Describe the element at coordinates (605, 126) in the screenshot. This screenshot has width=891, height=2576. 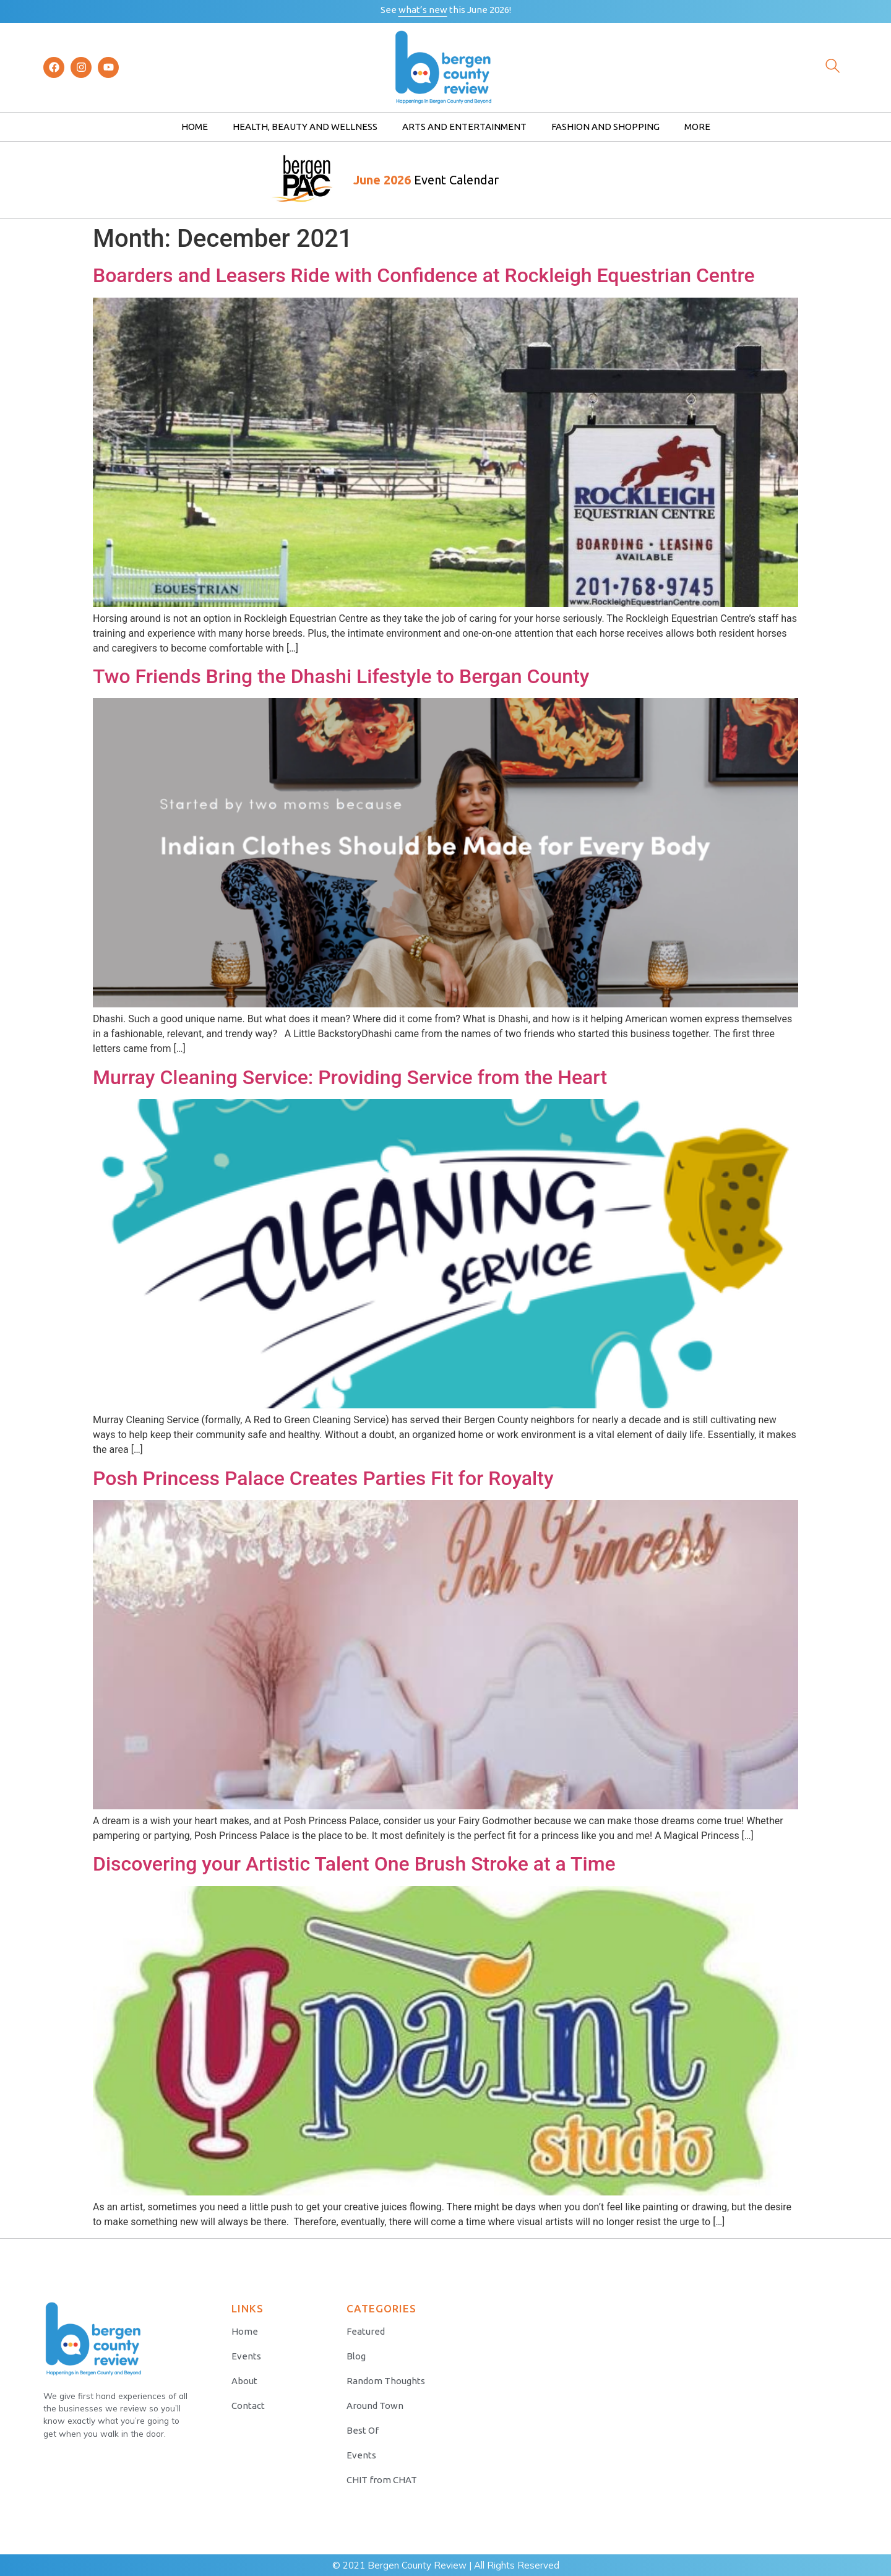
I see `Fashion and Shopping` at that location.